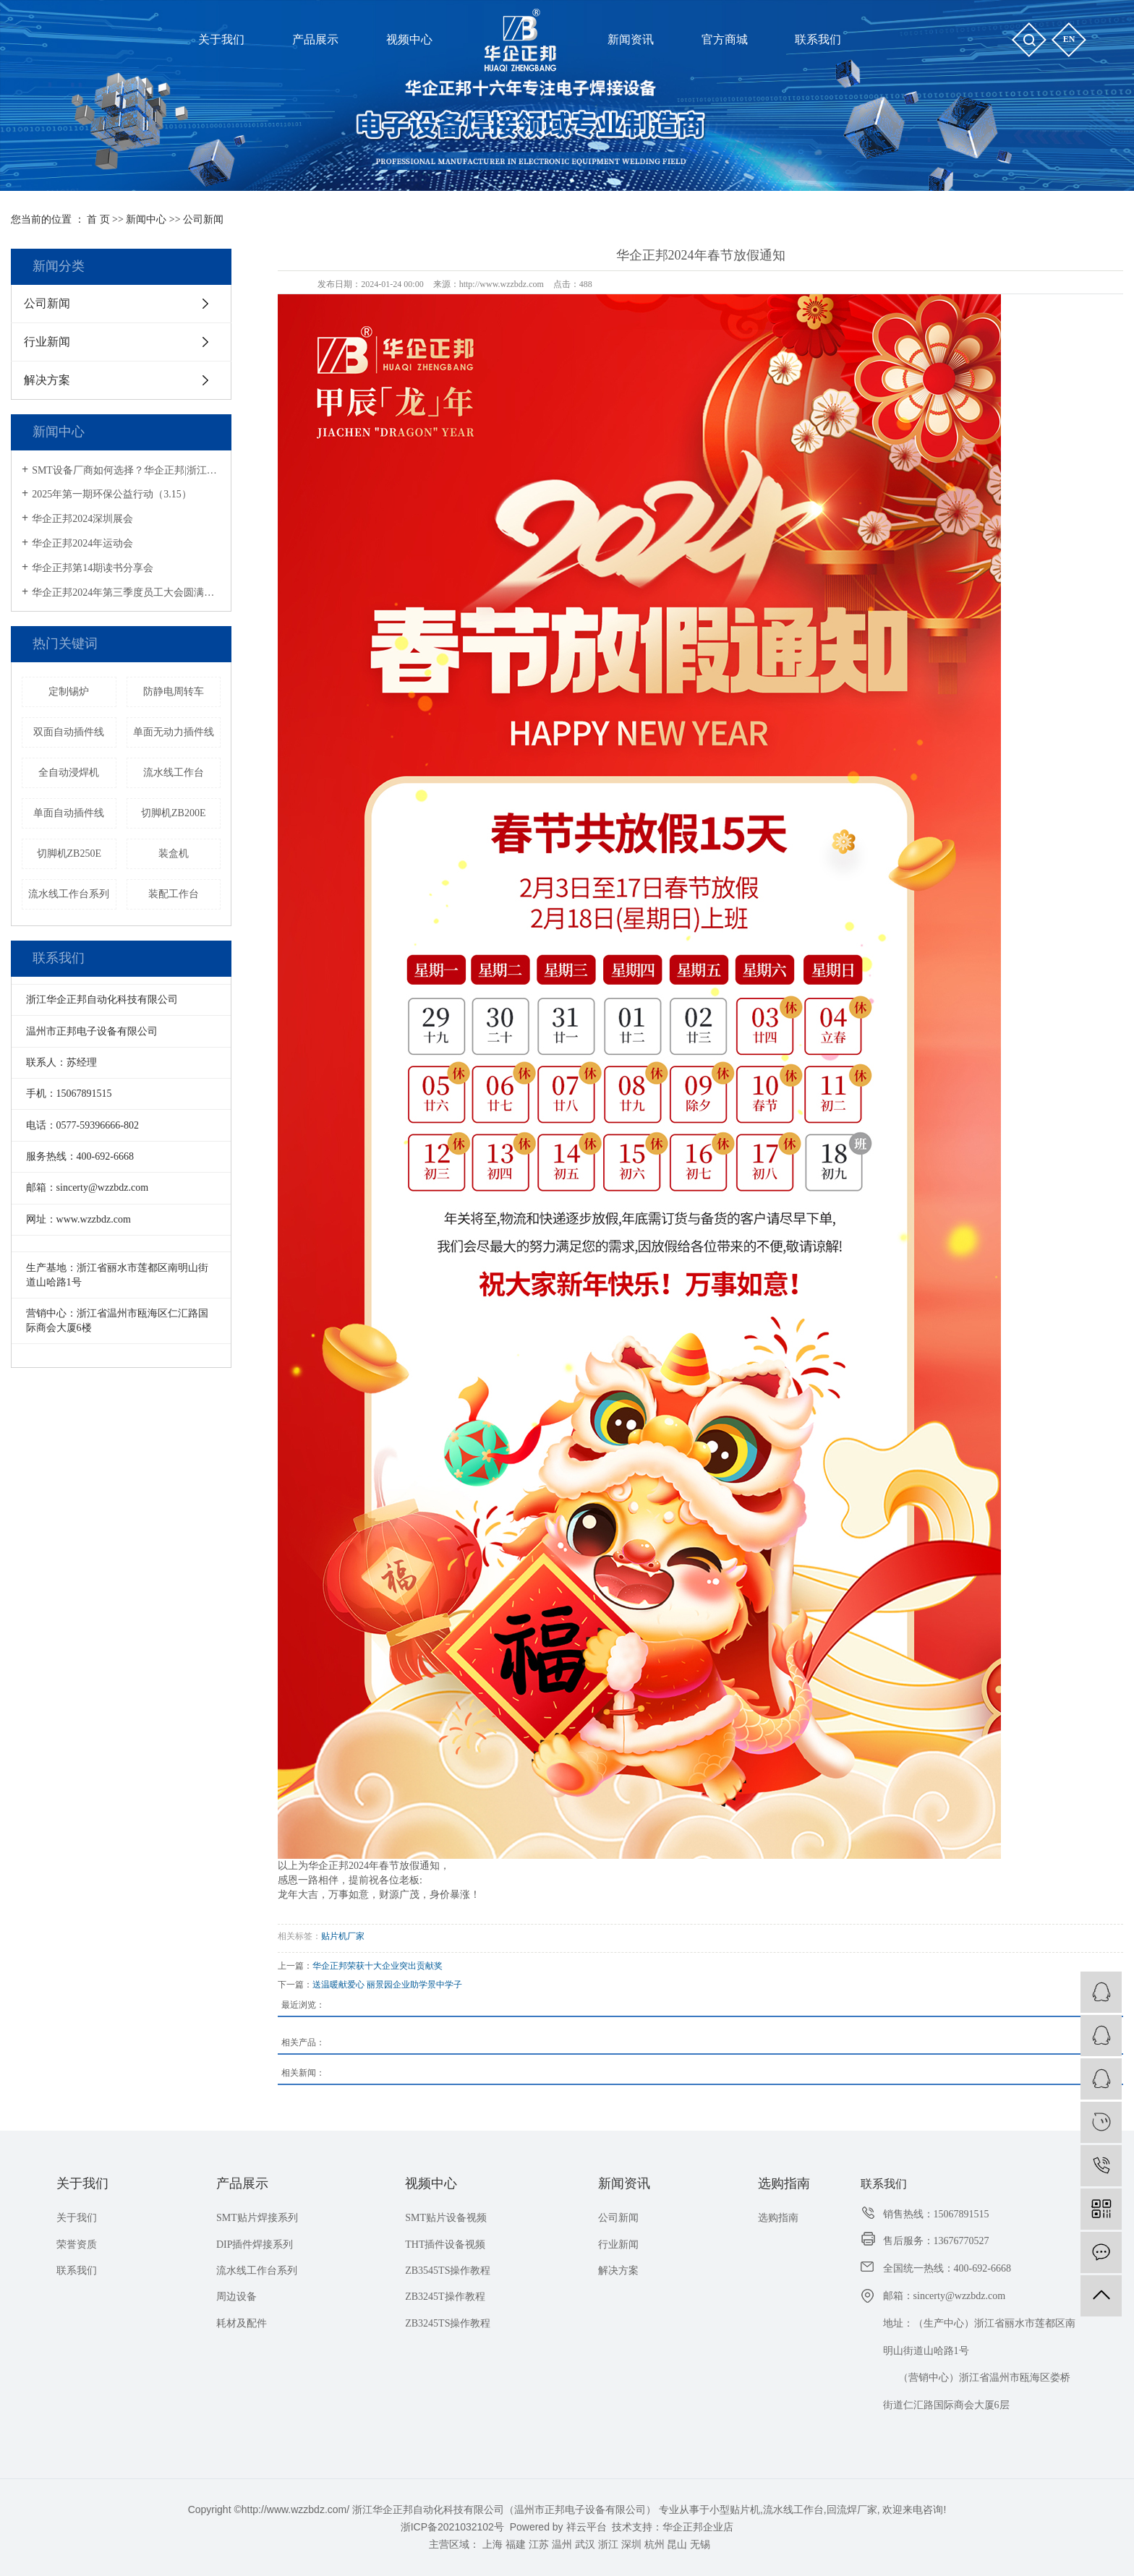  I want to click on 浙ICP备2021032102号, so click(452, 2527).